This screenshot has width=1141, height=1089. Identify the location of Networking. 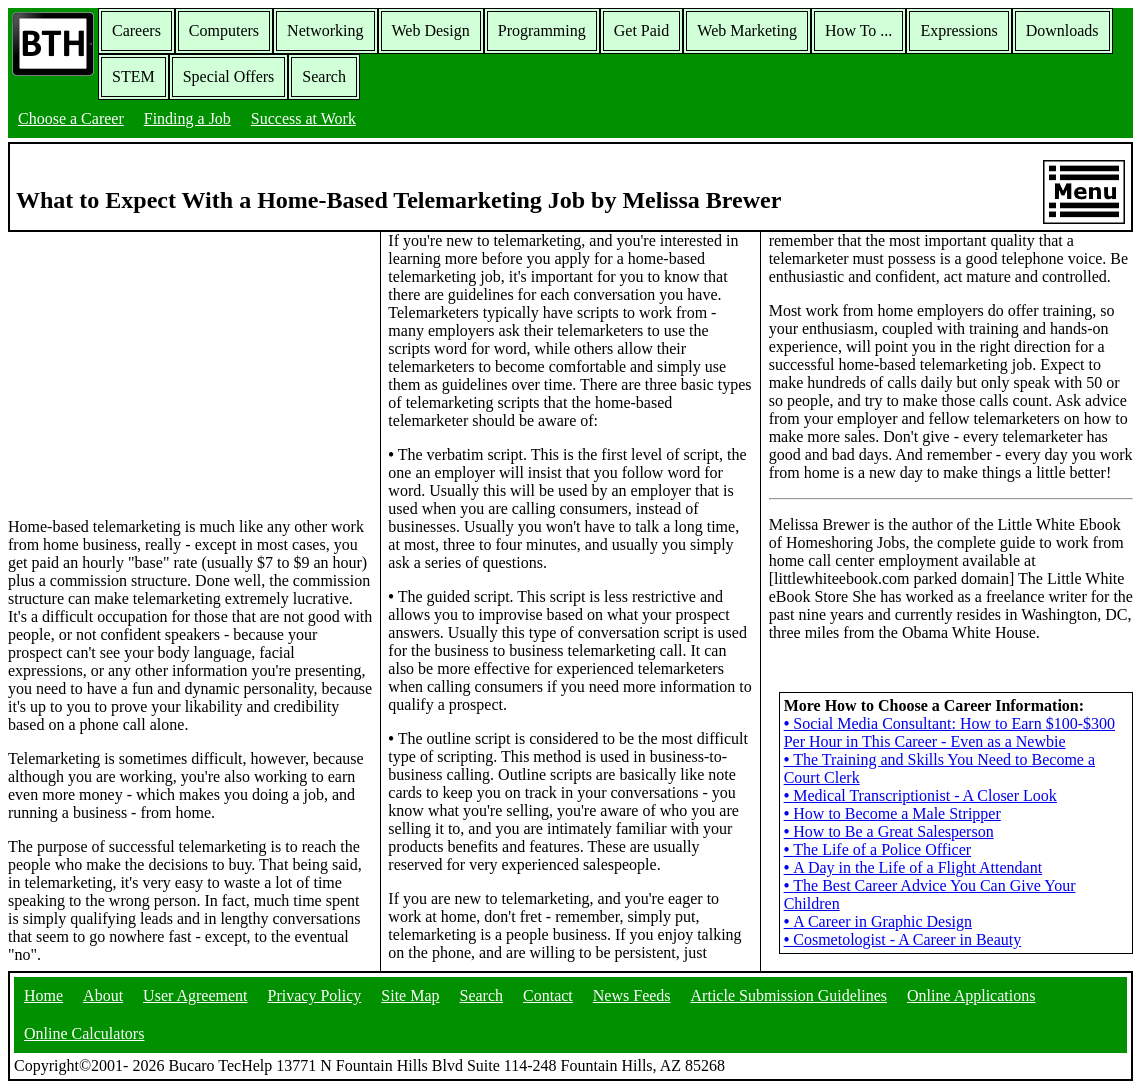
(325, 30).